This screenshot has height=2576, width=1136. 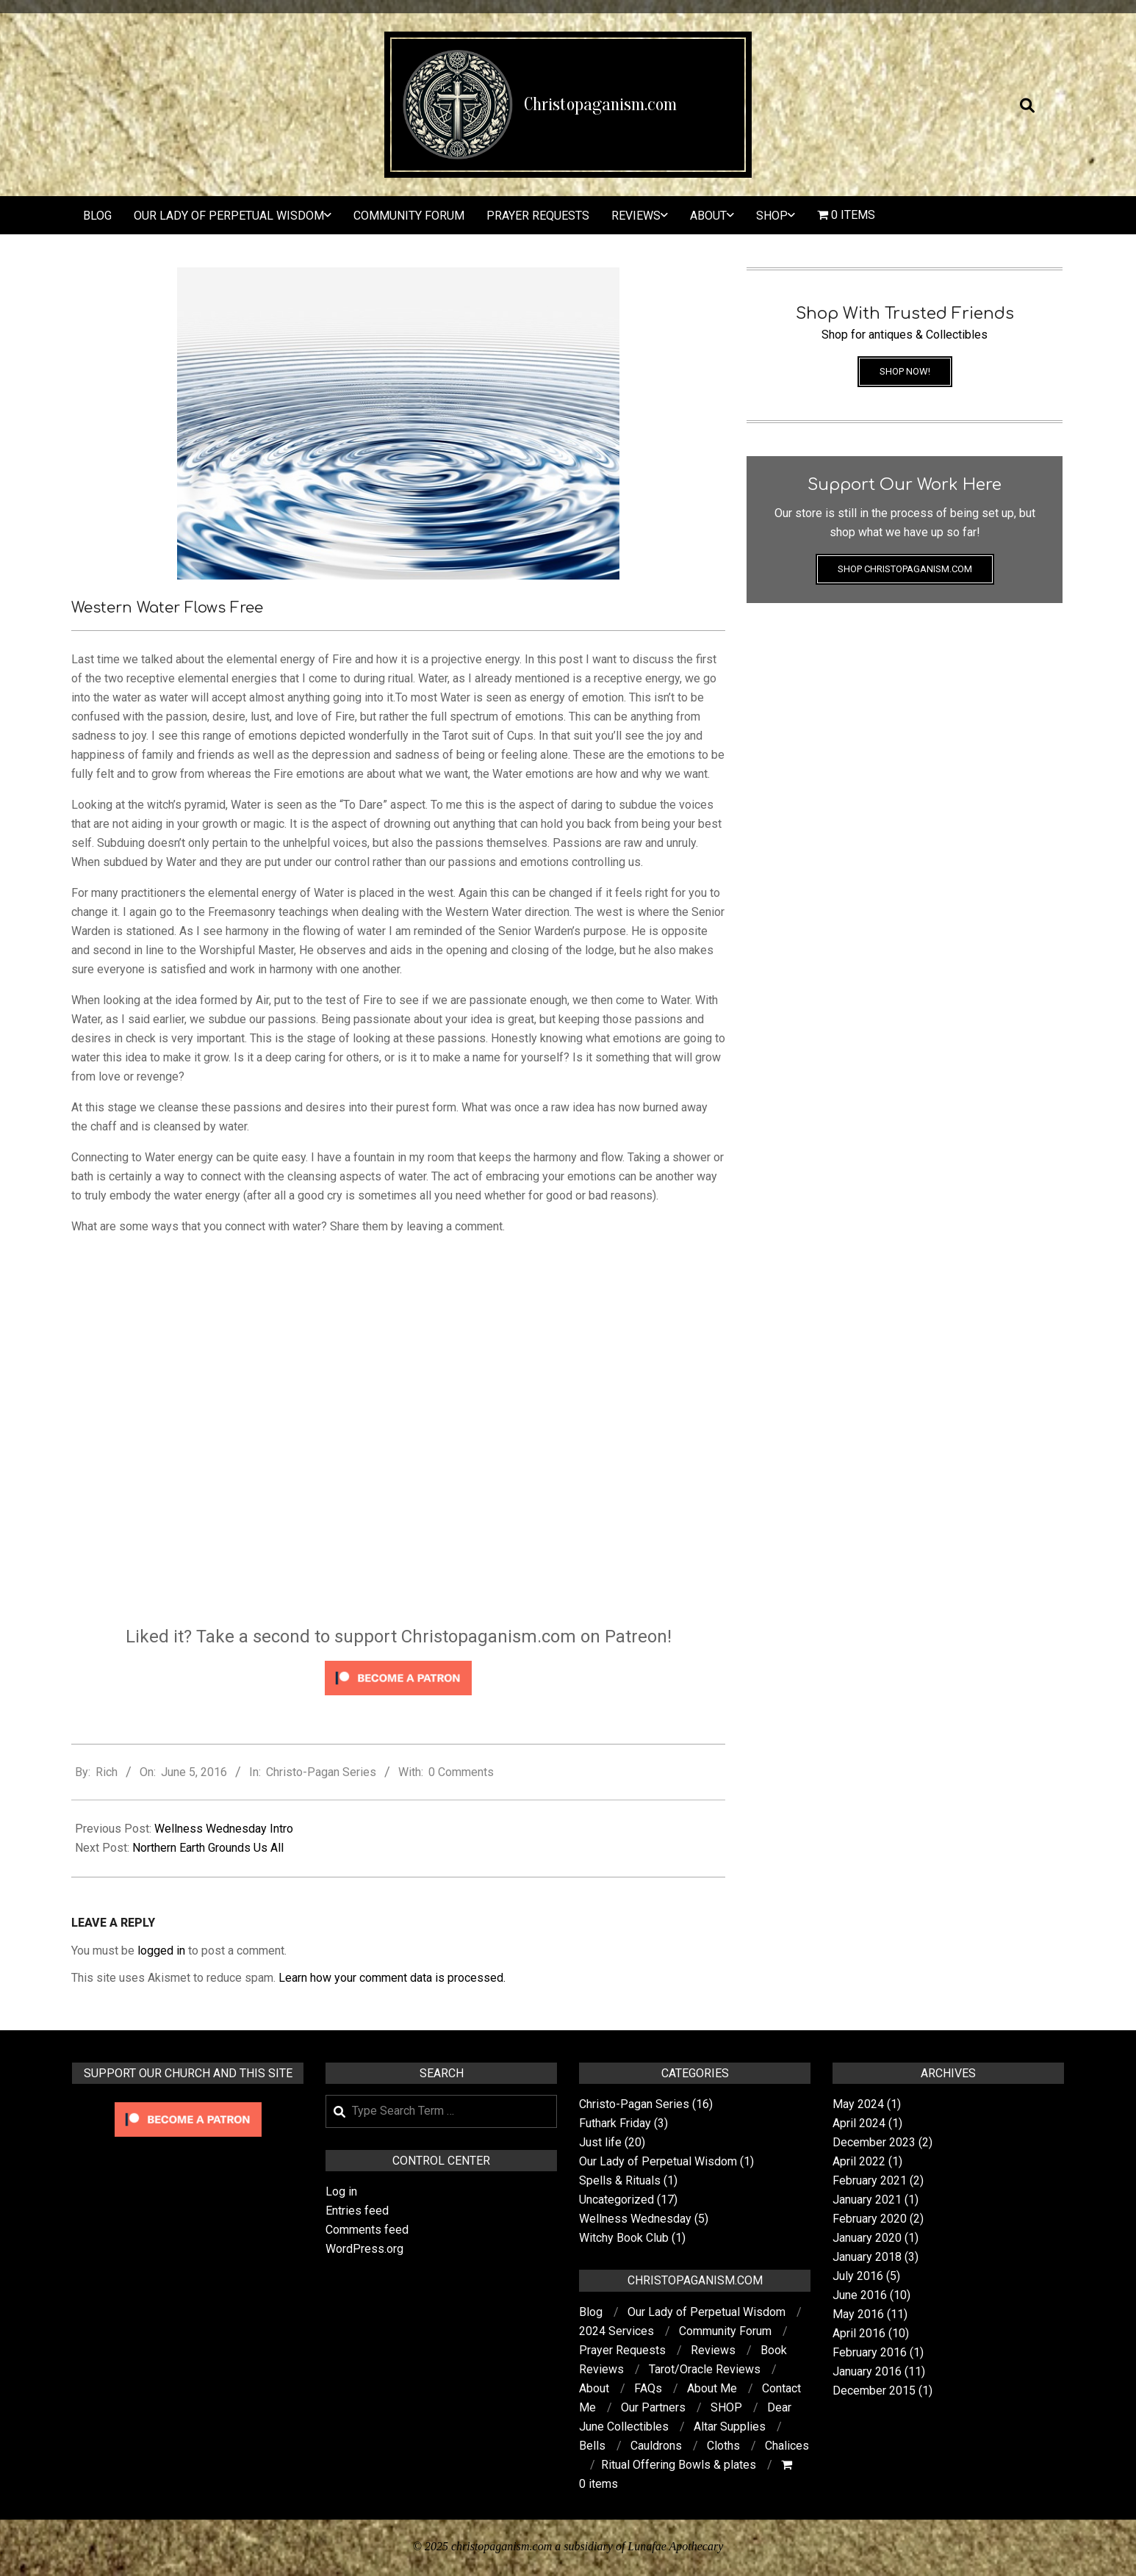 I want to click on Learn how your comment data is processed., so click(x=392, y=1978).